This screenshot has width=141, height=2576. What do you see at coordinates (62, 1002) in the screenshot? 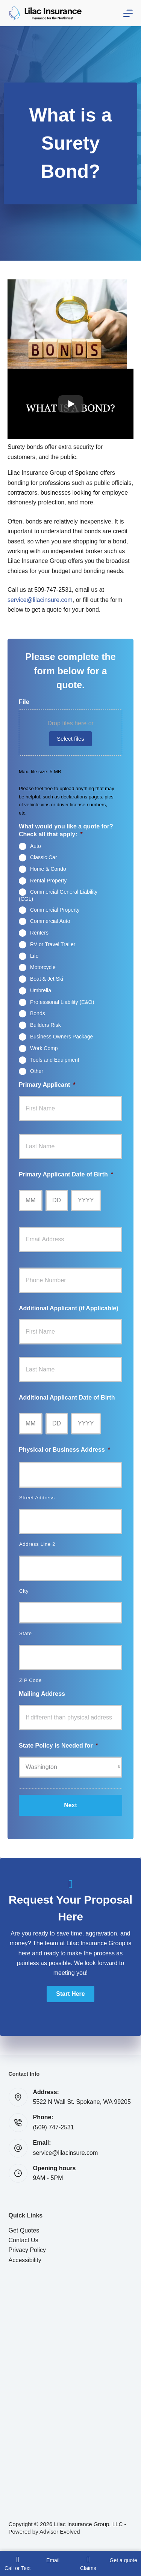
I see `Professional Liability (E&O)` at bounding box center [62, 1002].